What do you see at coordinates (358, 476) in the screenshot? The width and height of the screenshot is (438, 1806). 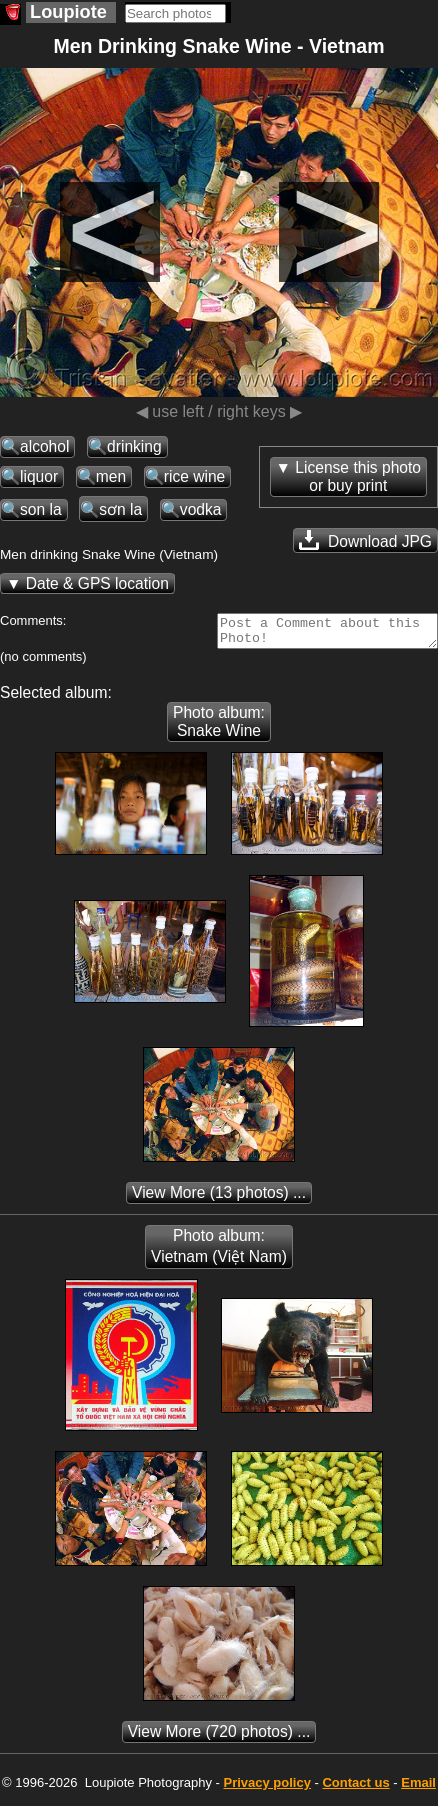 I see `License this photoor buy print` at bounding box center [358, 476].